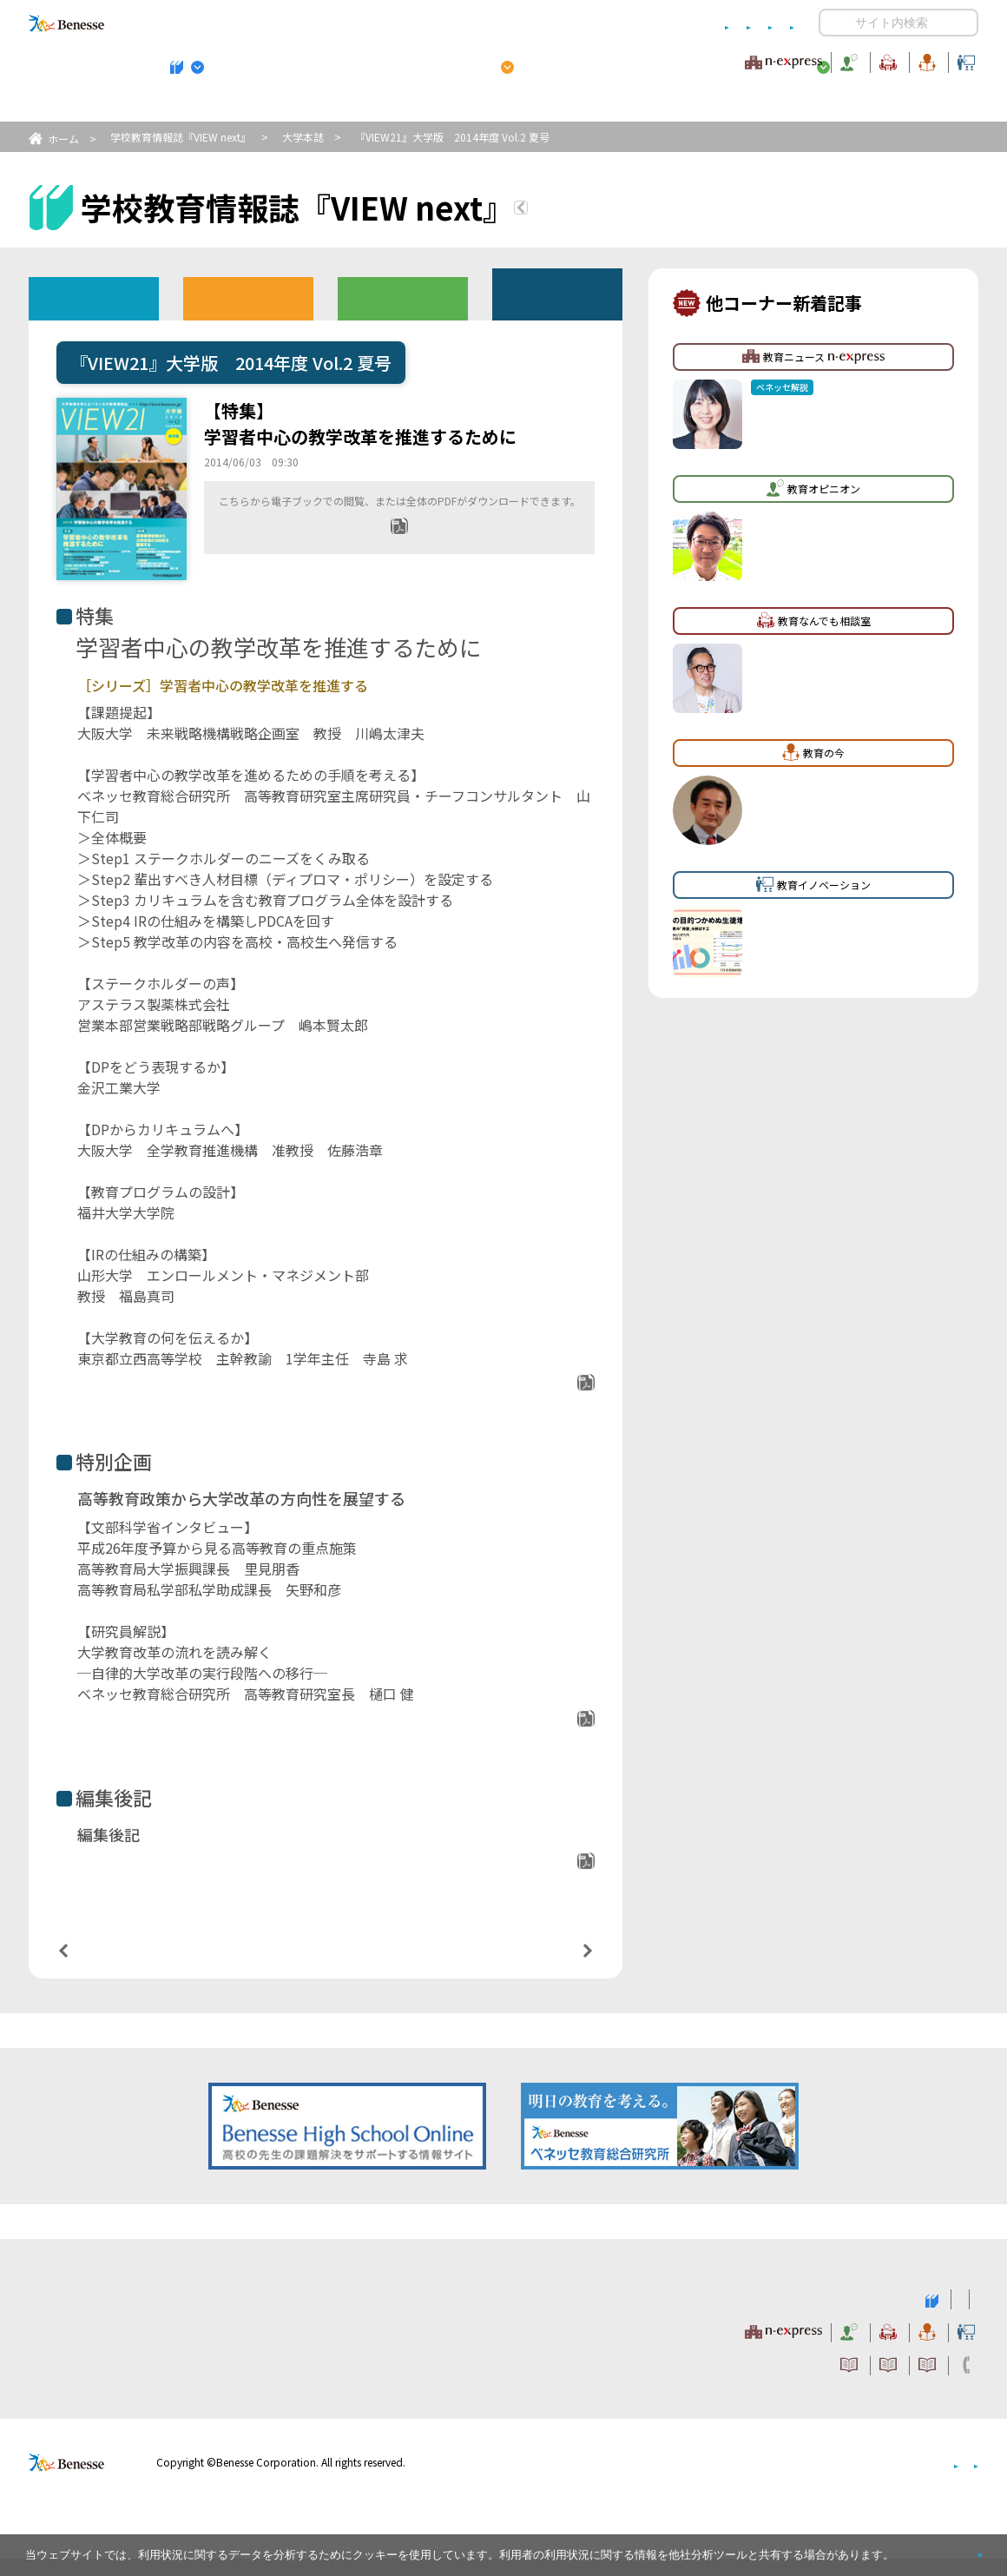 Image resolution: width=1007 pixels, height=2576 pixels. What do you see at coordinates (952, 2547) in the screenshot?
I see `閉じる [button]` at bounding box center [952, 2547].